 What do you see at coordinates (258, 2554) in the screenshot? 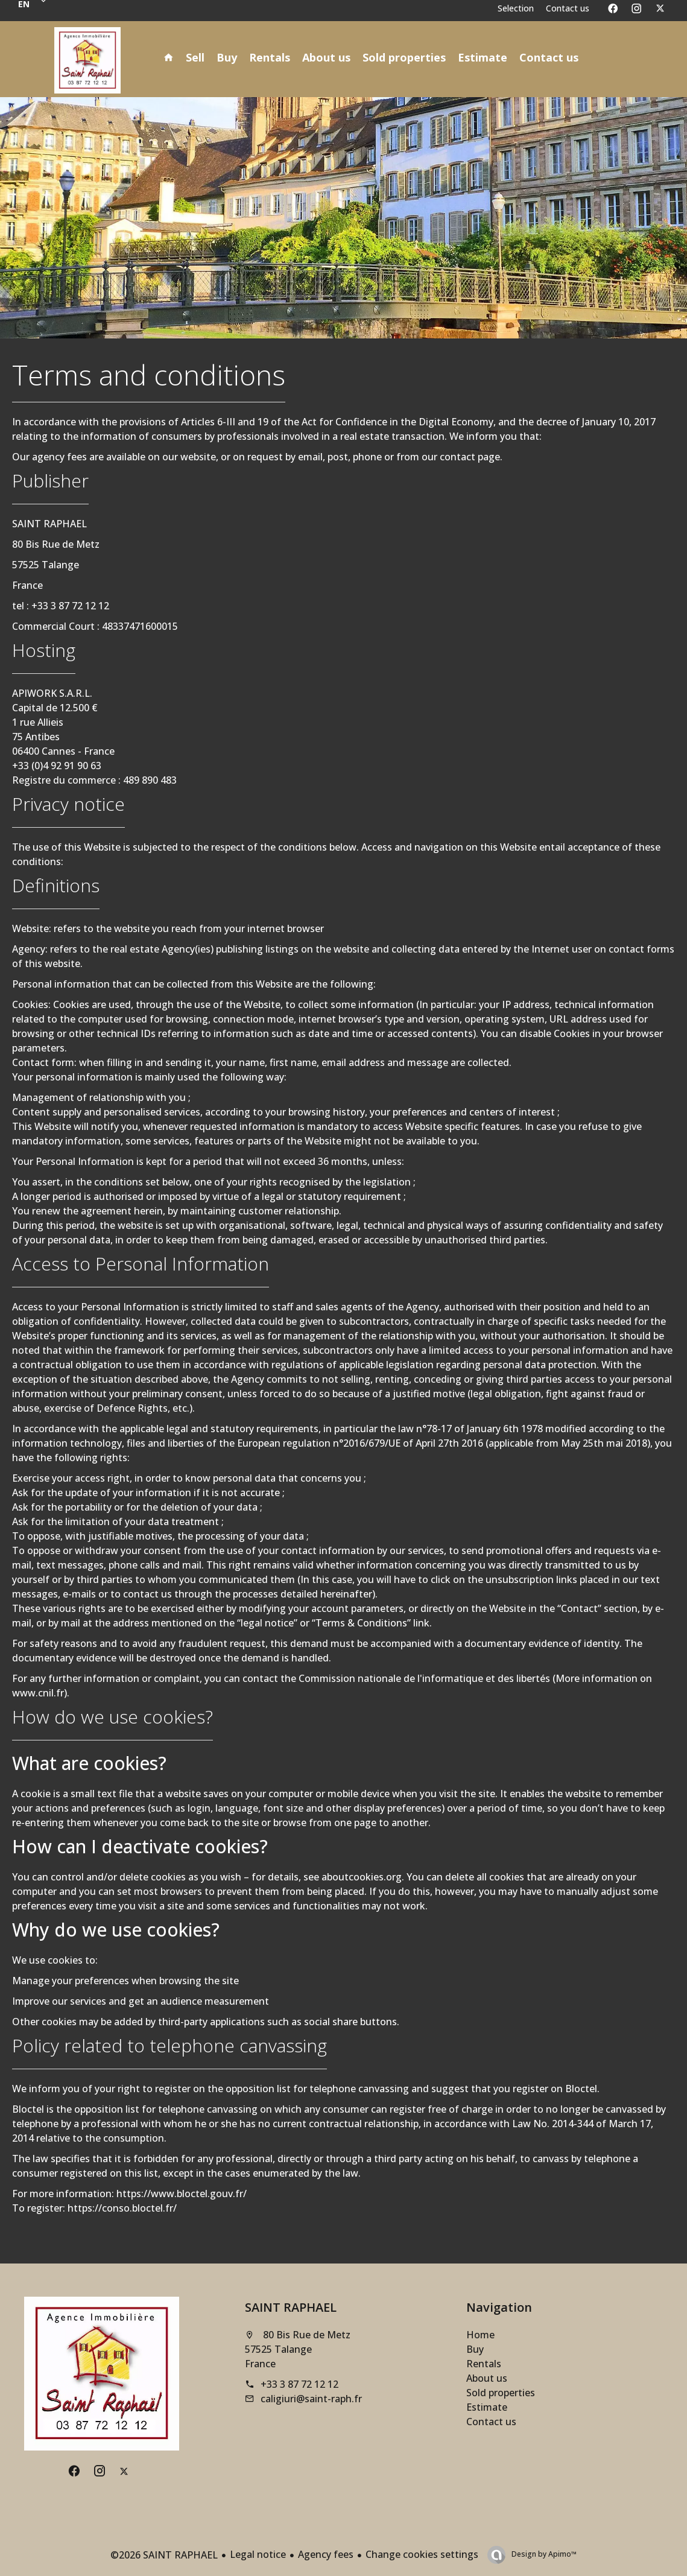
I see `Legal notice` at bounding box center [258, 2554].